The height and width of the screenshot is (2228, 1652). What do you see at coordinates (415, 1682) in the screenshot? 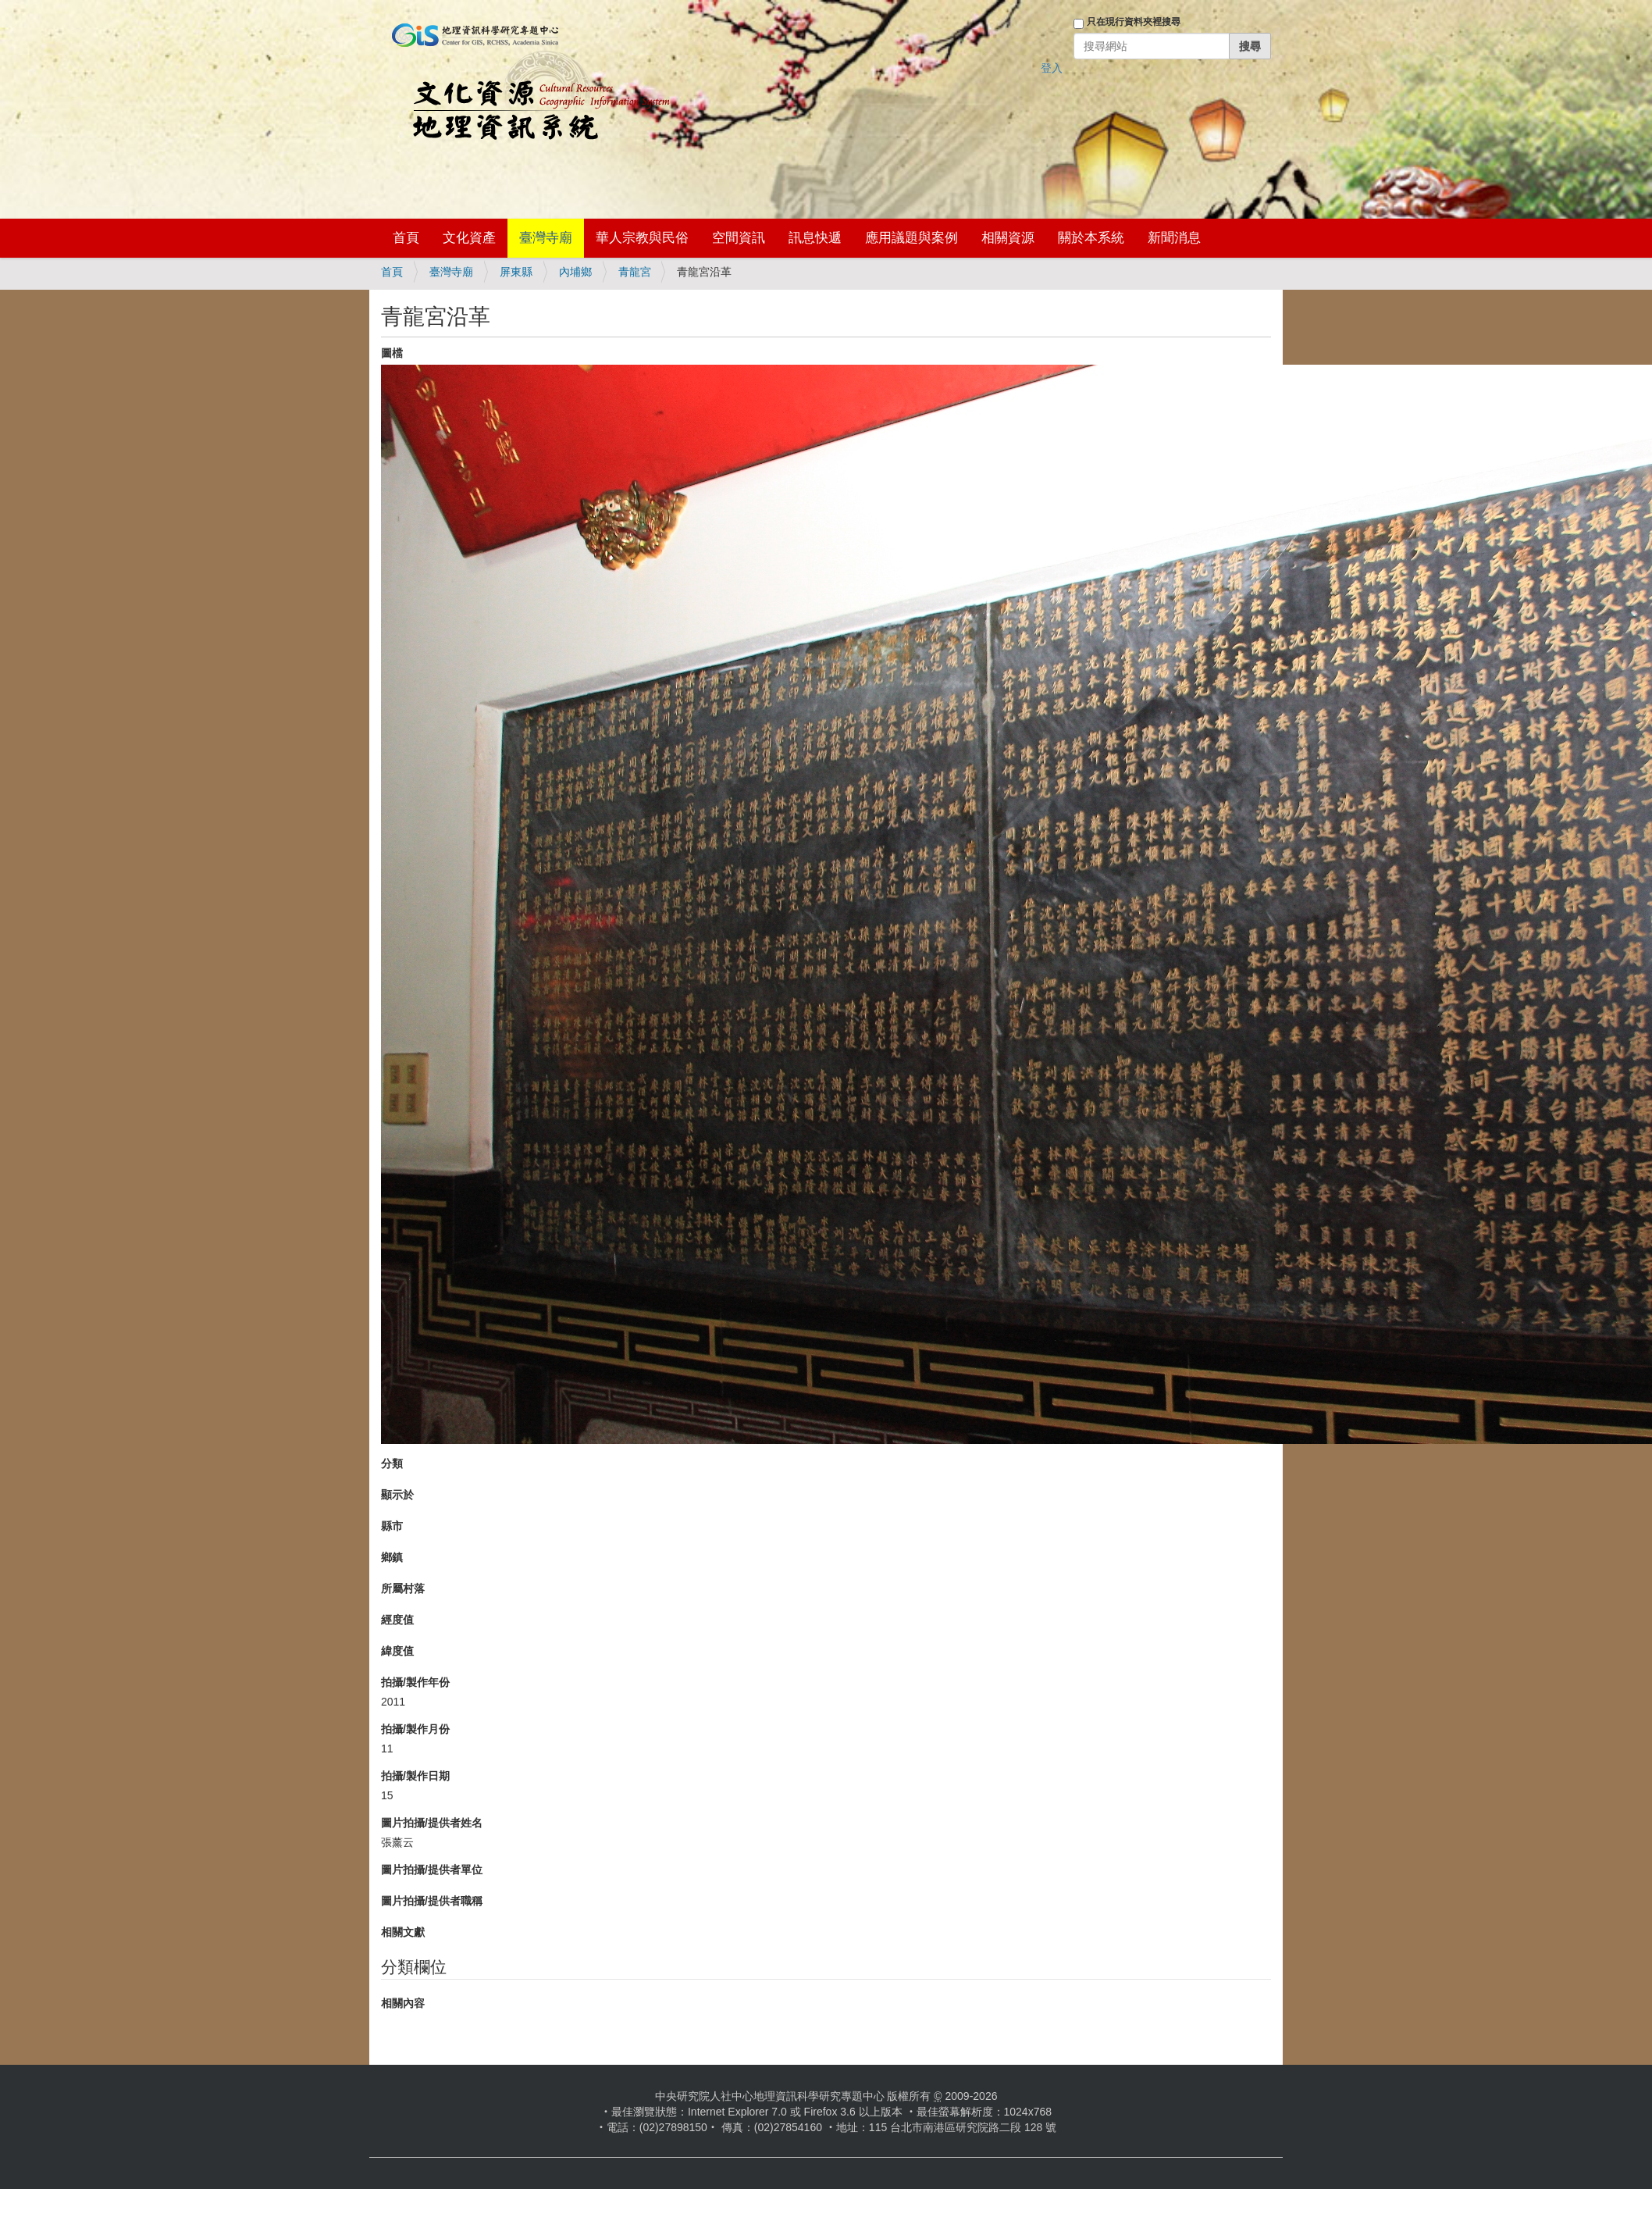
I see `拍攝/製作年份` at bounding box center [415, 1682].